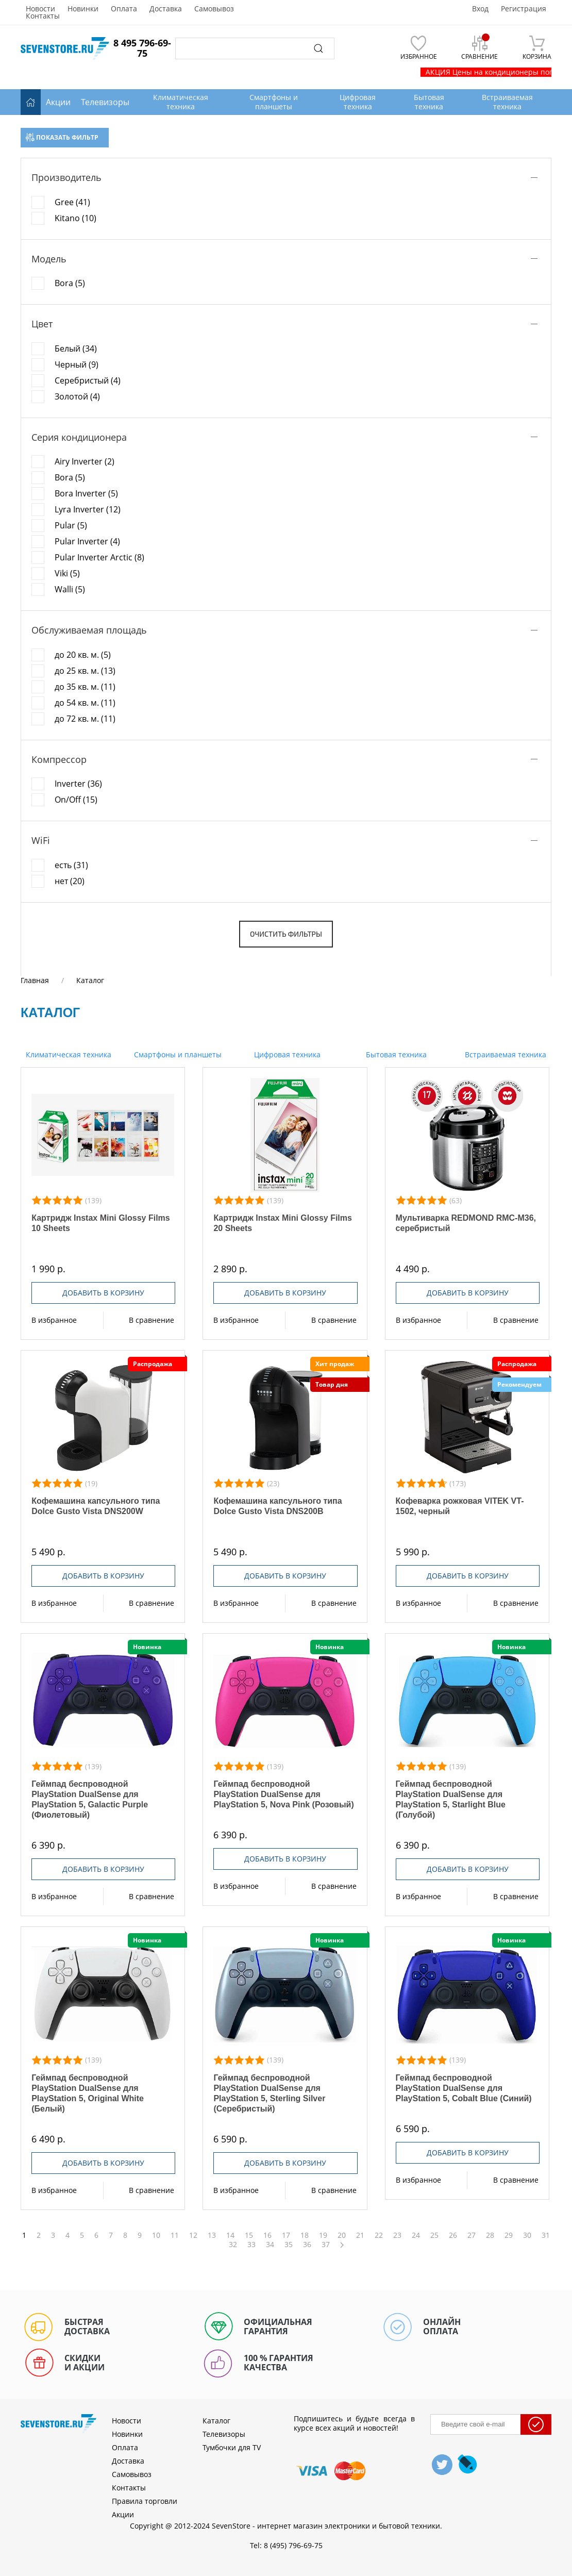  Describe the element at coordinates (270, 2244) in the screenshot. I see `34` at that location.